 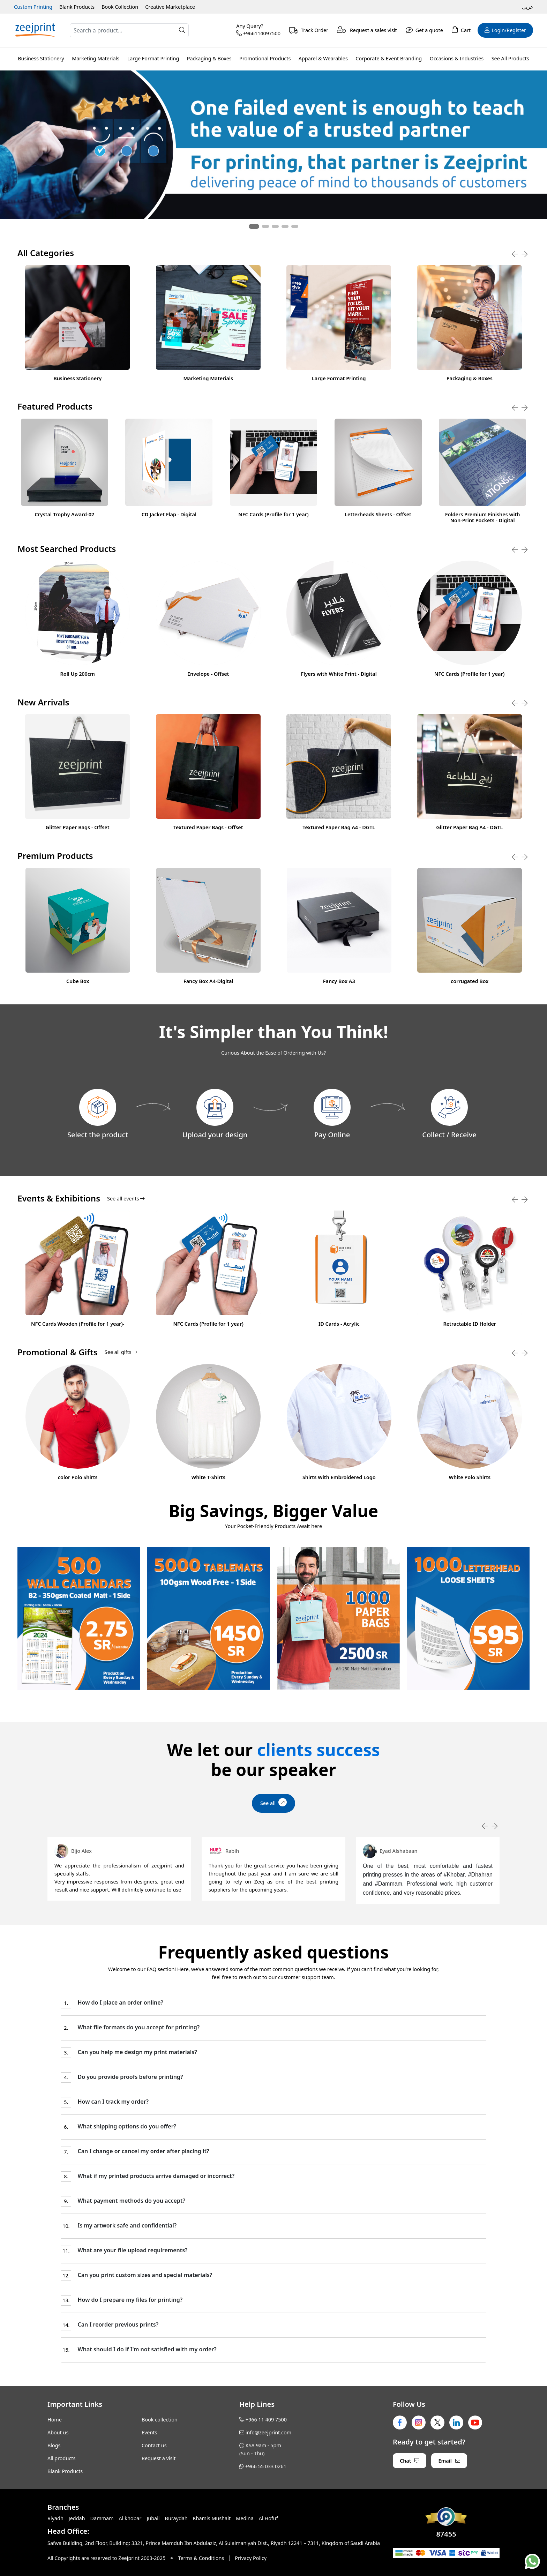 What do you see at coordinates (54, 2445) in the screenshot?
I see `Blogs` at bounding box center [54, 2445].